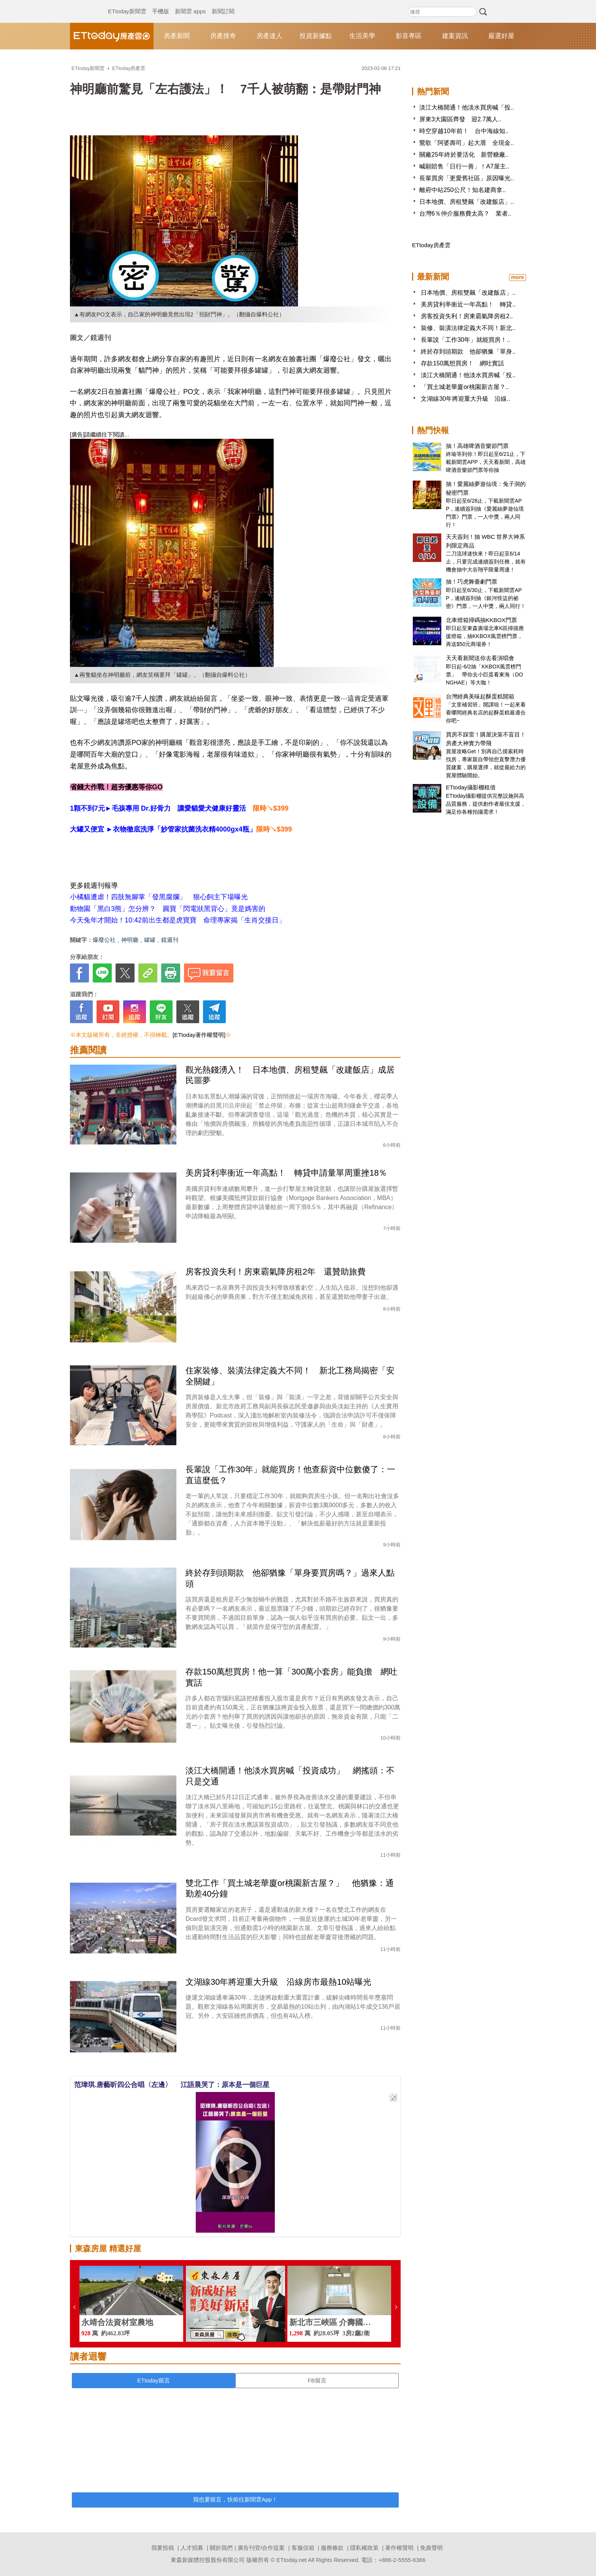 This screenshot has height=2576, width=596. I want to click on 關廠25年終於要活化 新營糖廠.., so click(464, 154).